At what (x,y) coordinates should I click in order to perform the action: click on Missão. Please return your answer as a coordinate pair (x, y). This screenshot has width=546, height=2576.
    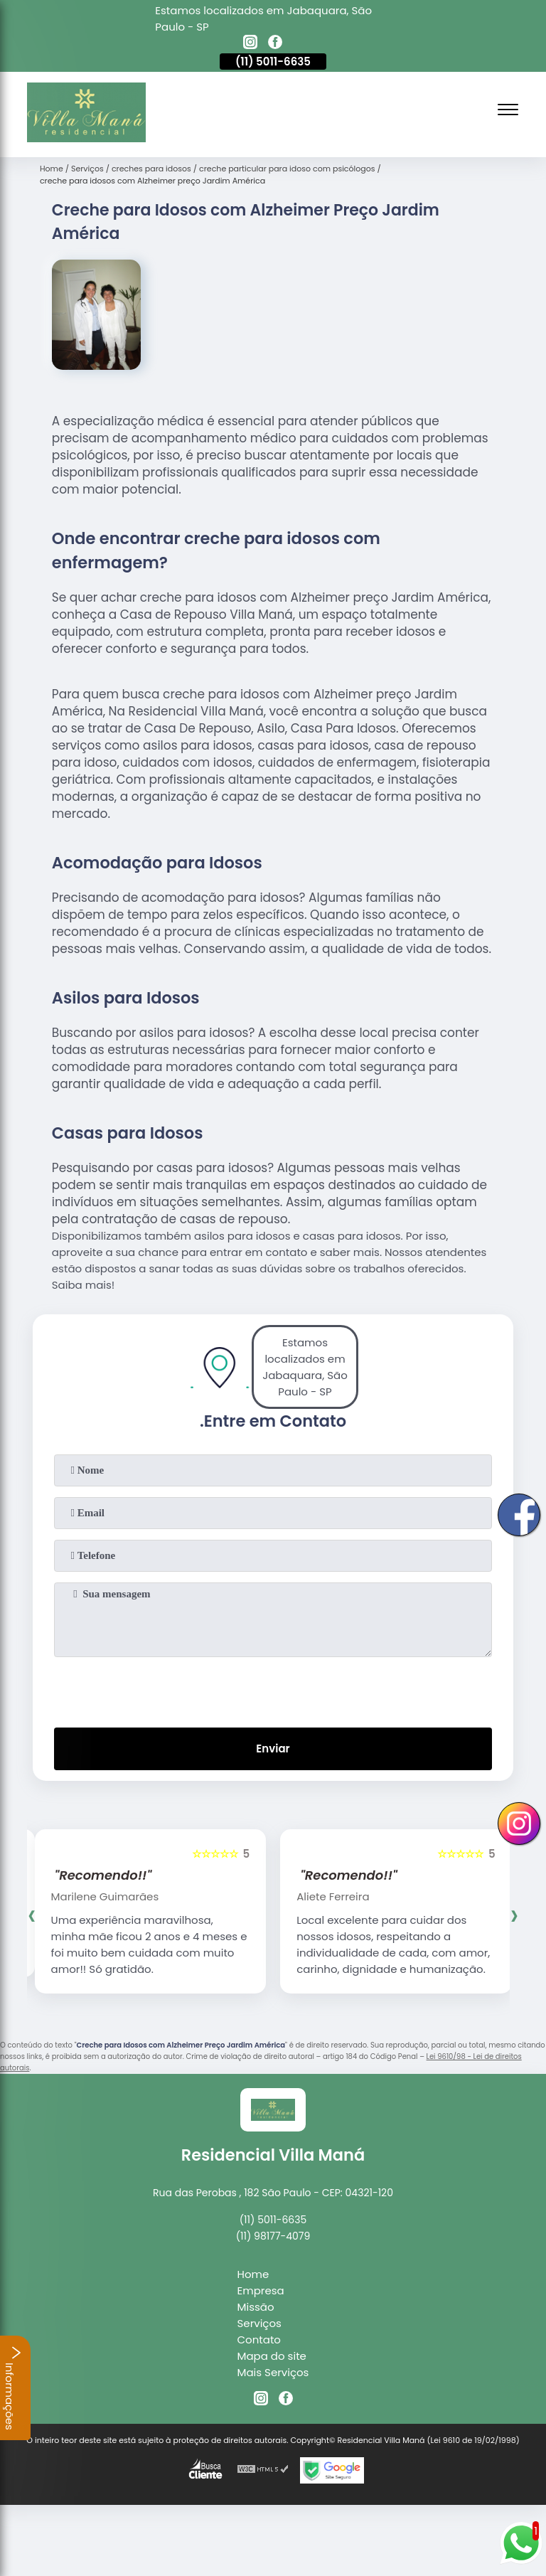
    Looking at the image, I should click on (255, 2306).